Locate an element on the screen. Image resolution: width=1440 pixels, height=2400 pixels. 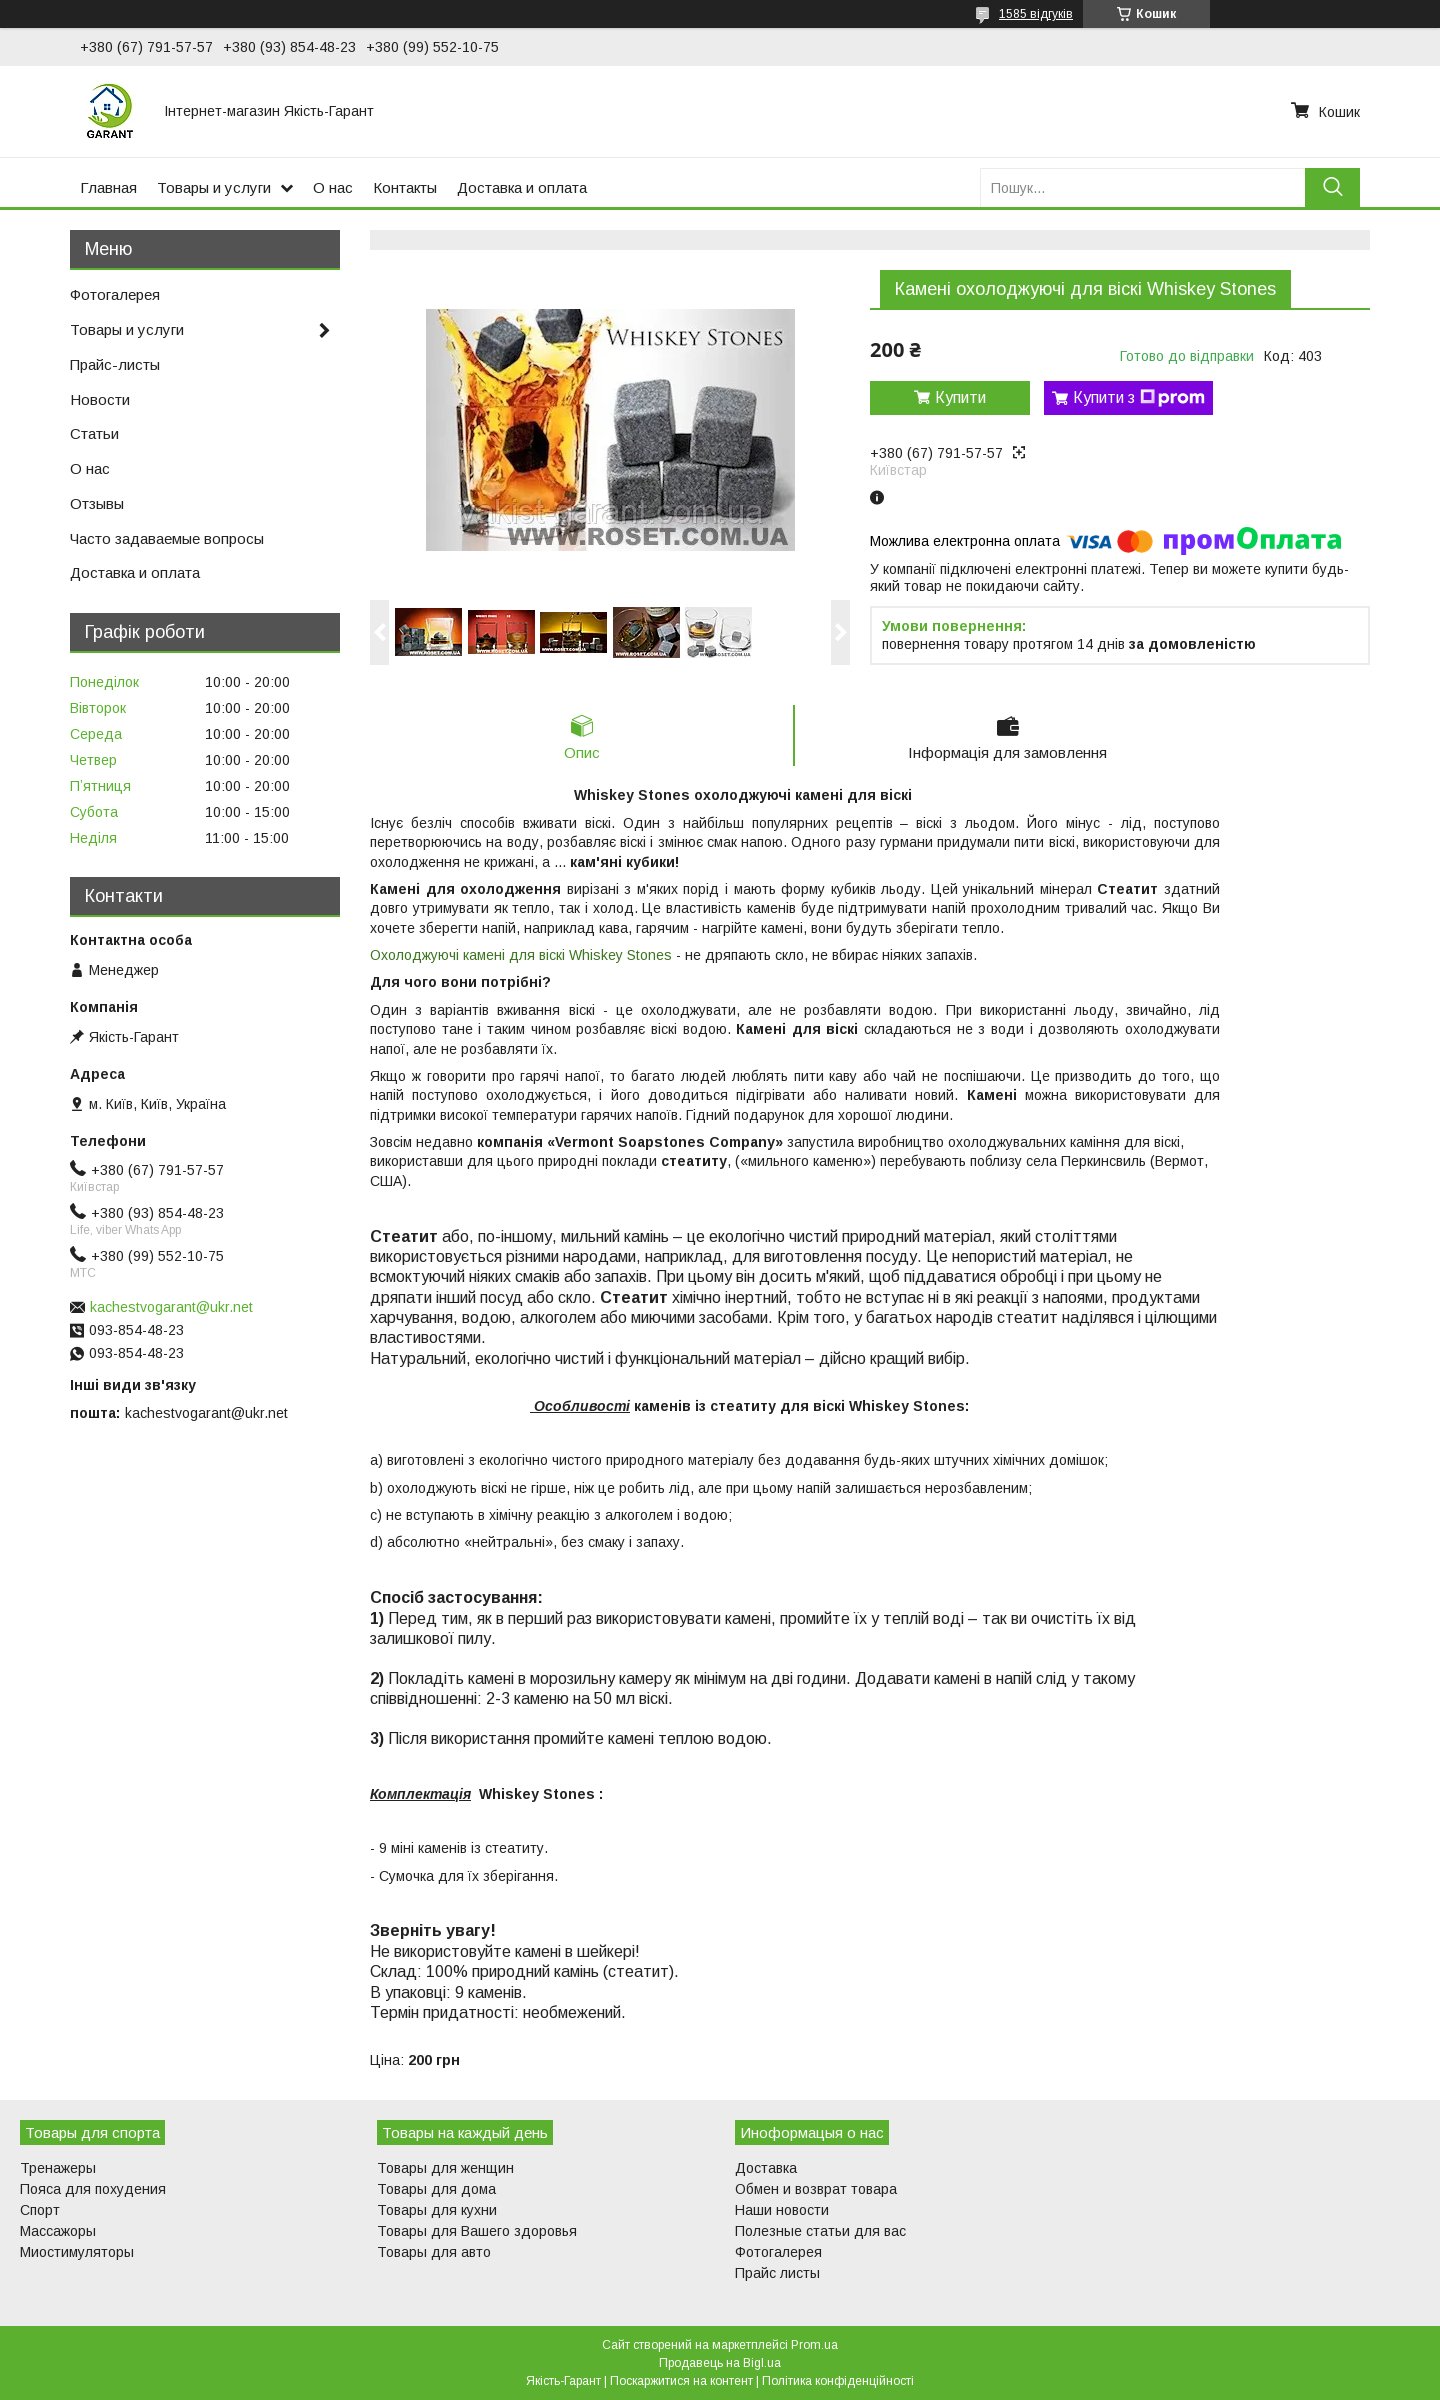
Прайс листы is located at coordinates (777, 2273).